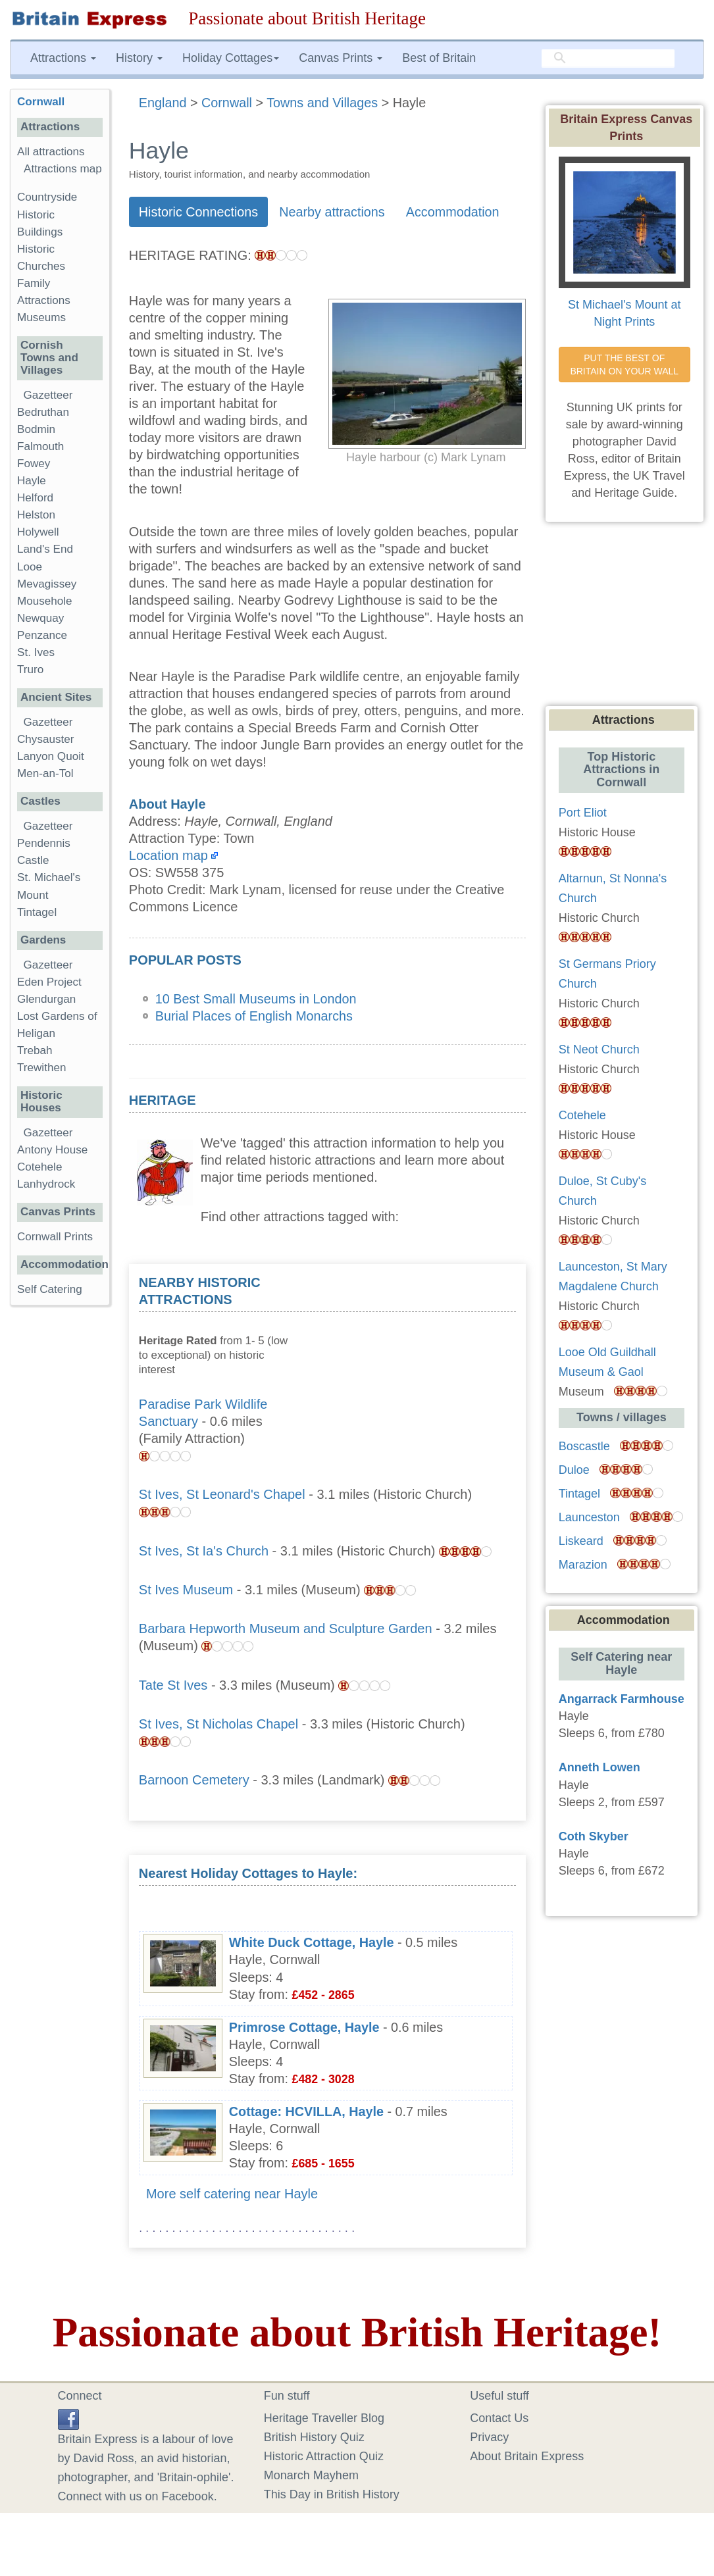 The height and width of the screenshot is (2576, 714). I want to click on Museums, so click(41, 317).